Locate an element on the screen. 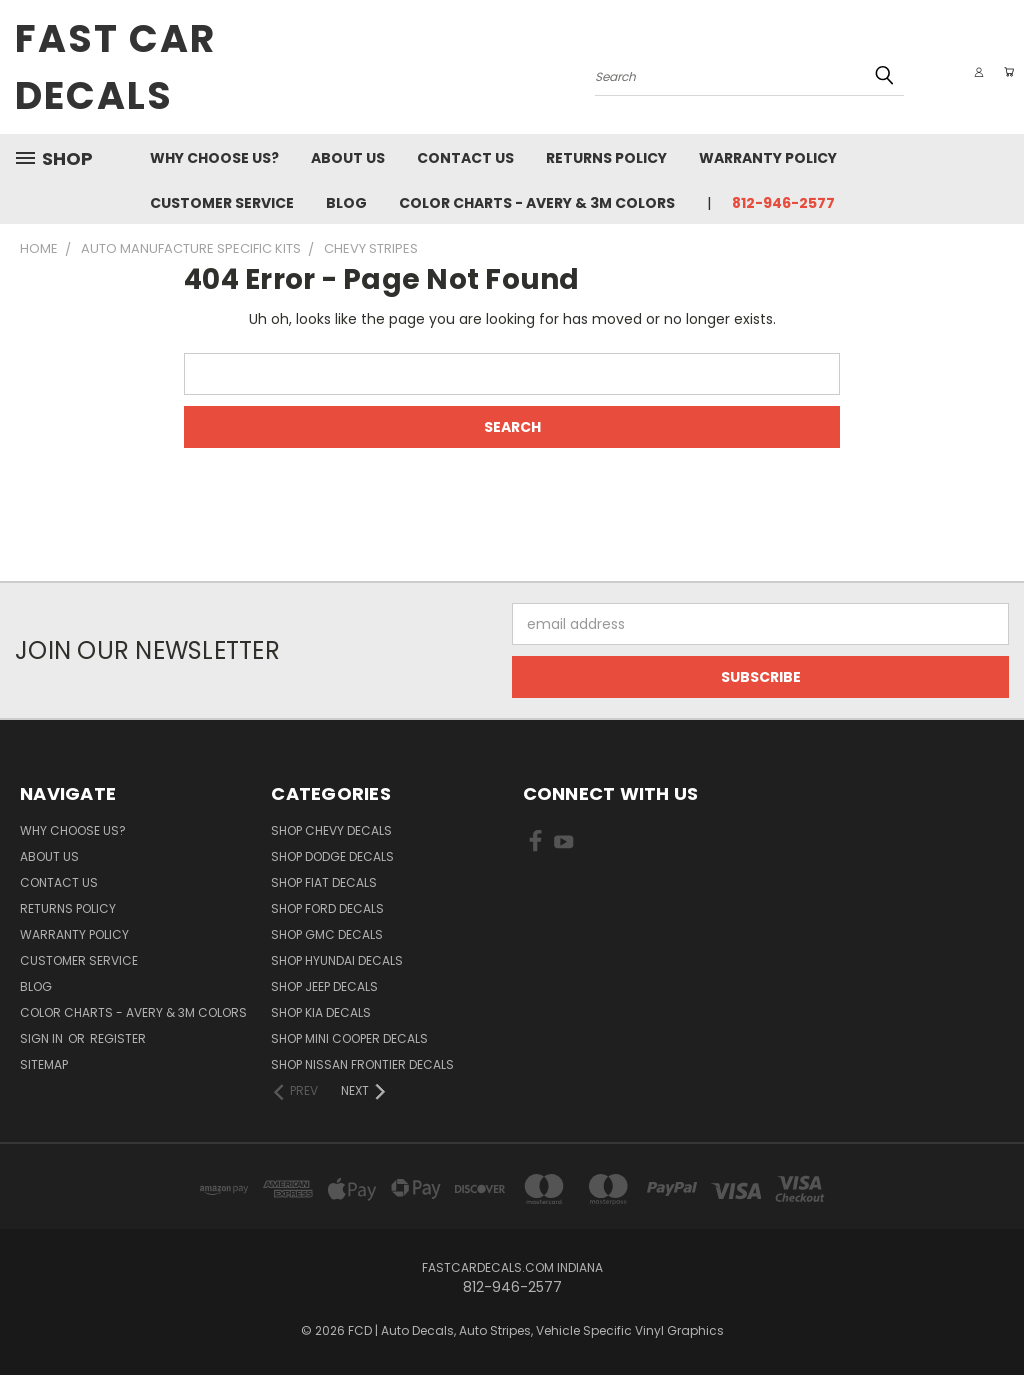 This screenshot has height=1375, width=1024. Sitemap is located at coordinates (44, 1064).